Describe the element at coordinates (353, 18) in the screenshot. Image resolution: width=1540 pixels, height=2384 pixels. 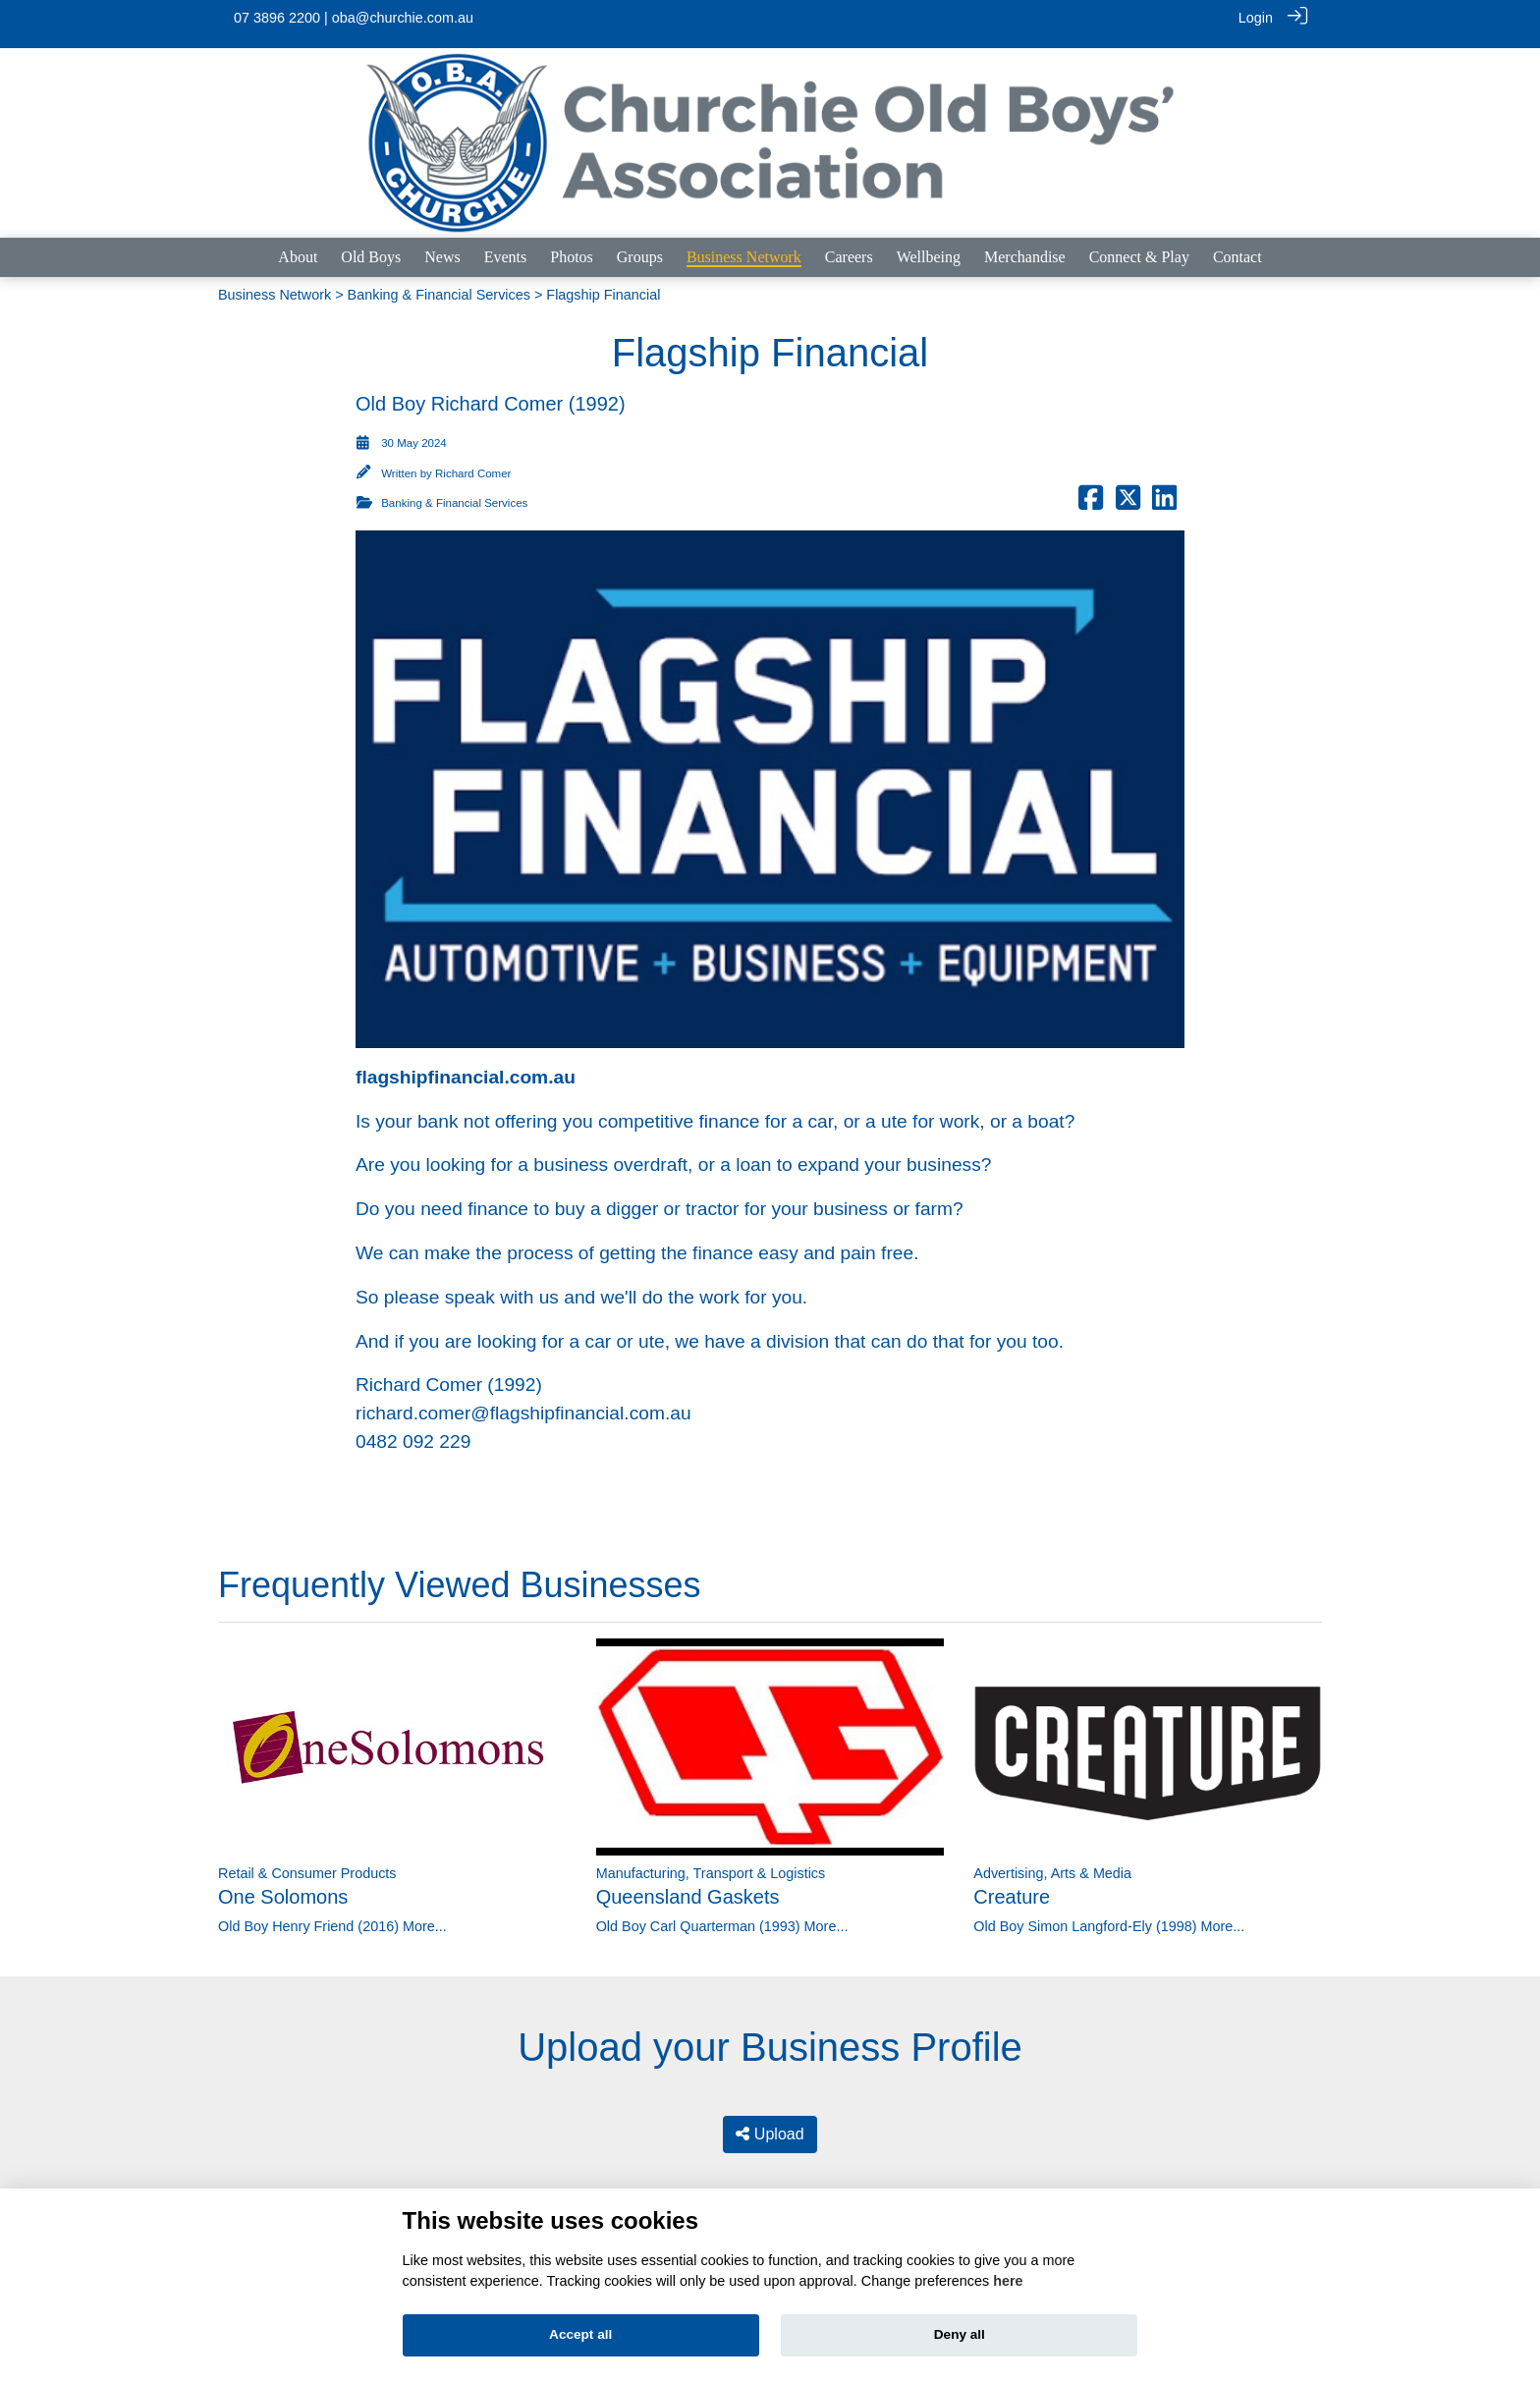
I see `07 3896 2200 | oba@churchie.com.au` at that location.